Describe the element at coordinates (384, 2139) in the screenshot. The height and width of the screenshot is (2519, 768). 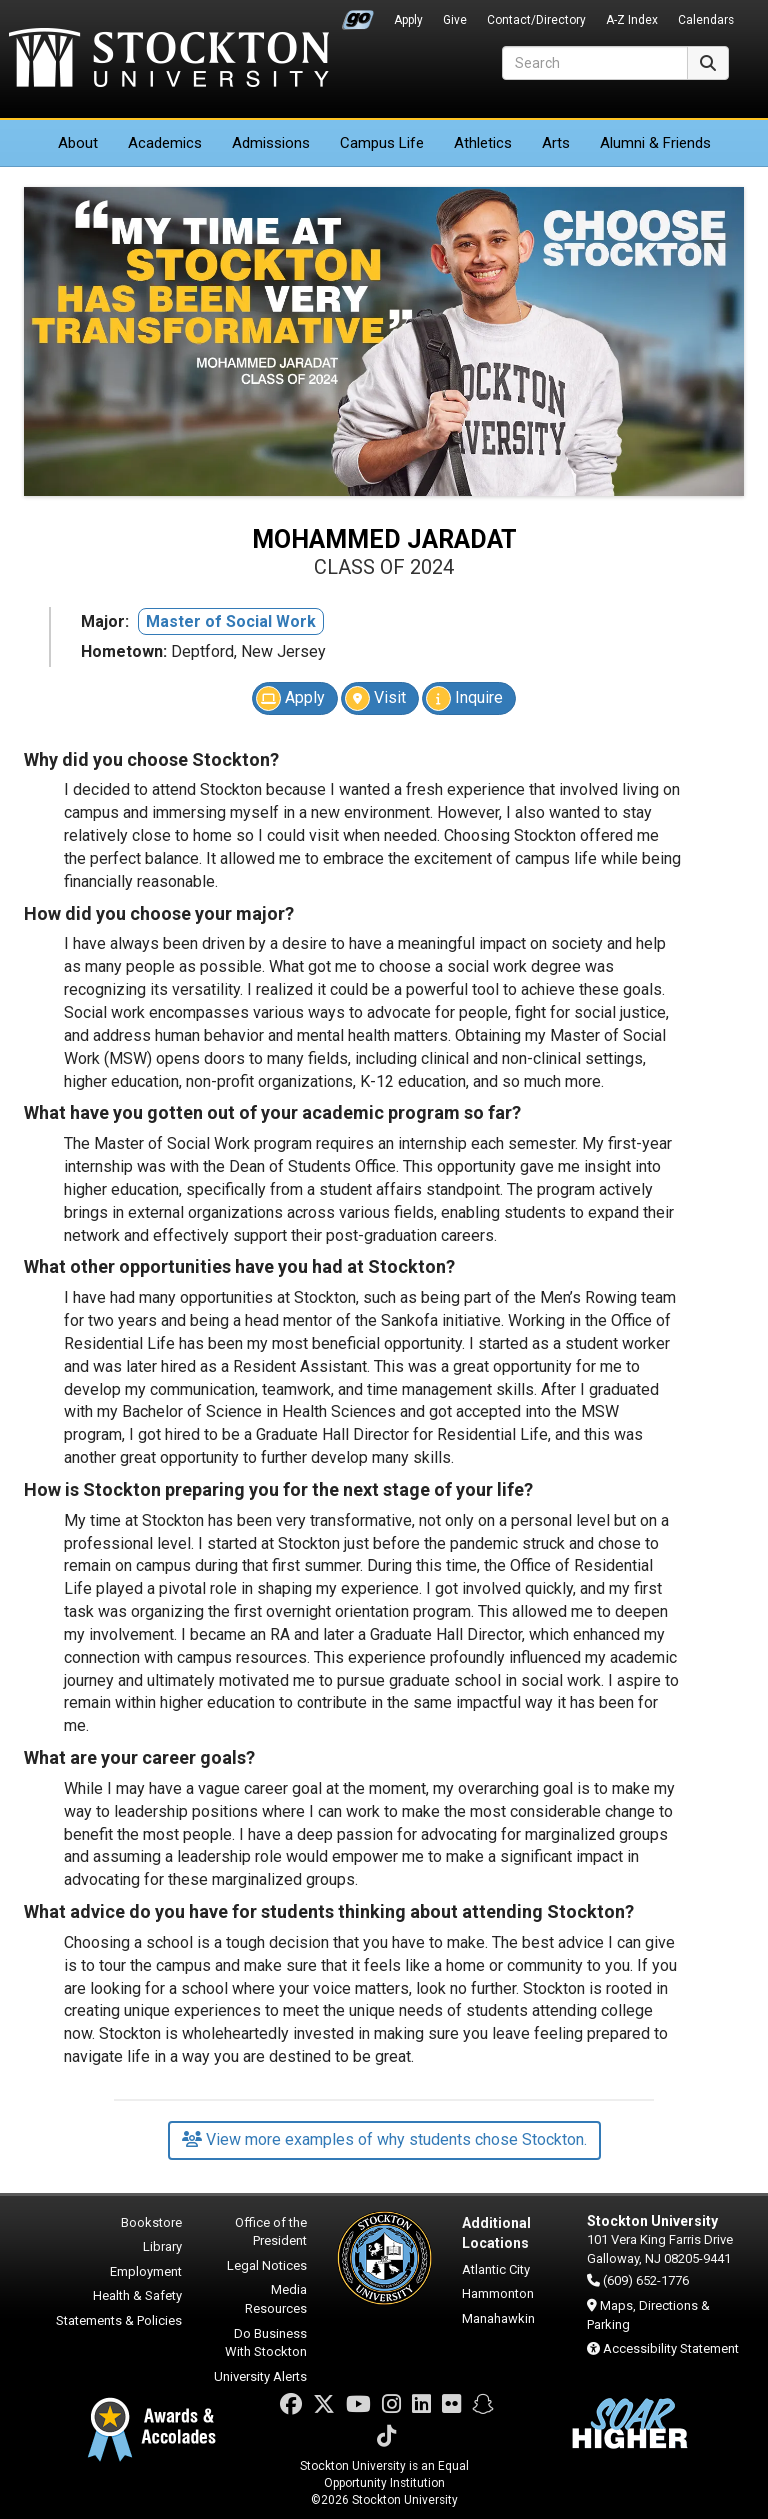
I see `View more examples of why students chose Stockton.` at that location.